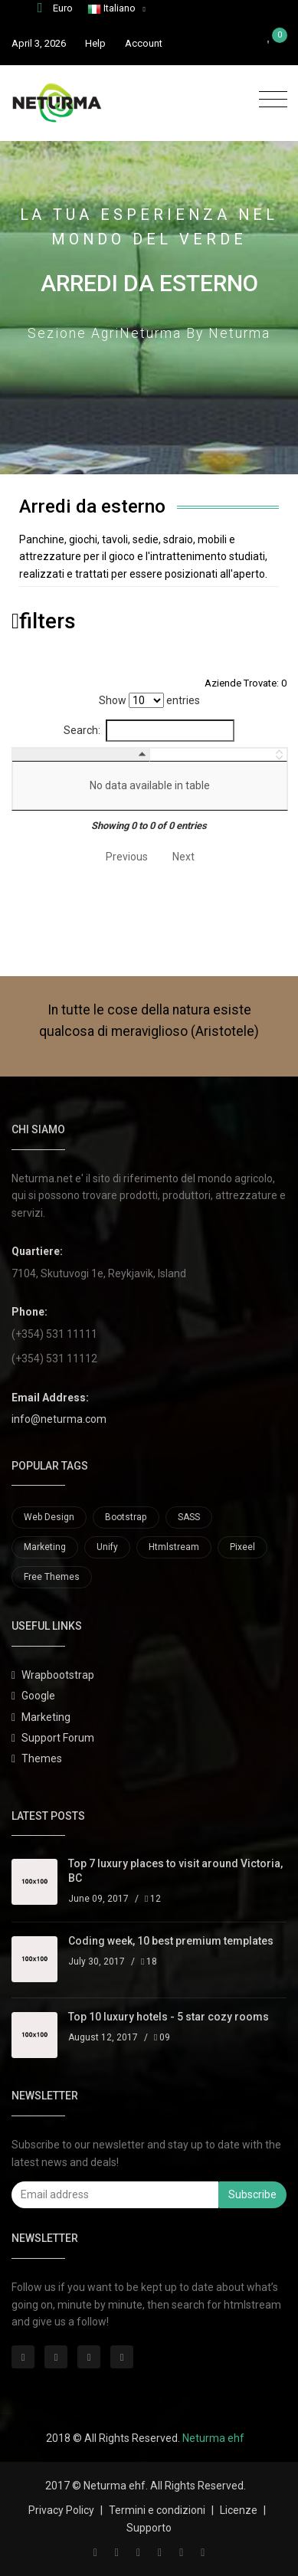 Image resolution: width=298 pixels, height=2576 pixels. What do you see at coordinates (269, 100) in the screenshot?
I see `[Toggle navigation]` at bounding box center [269, 100].